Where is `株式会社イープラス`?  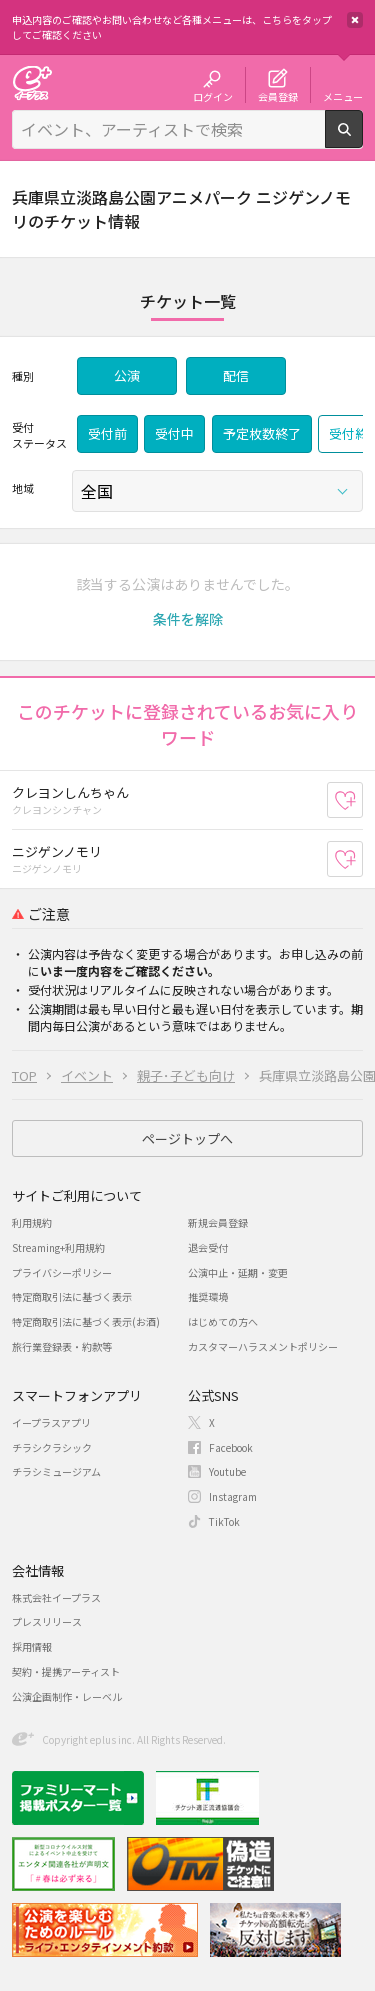
株式会社イープラス is located at coordinates (56, 1597).